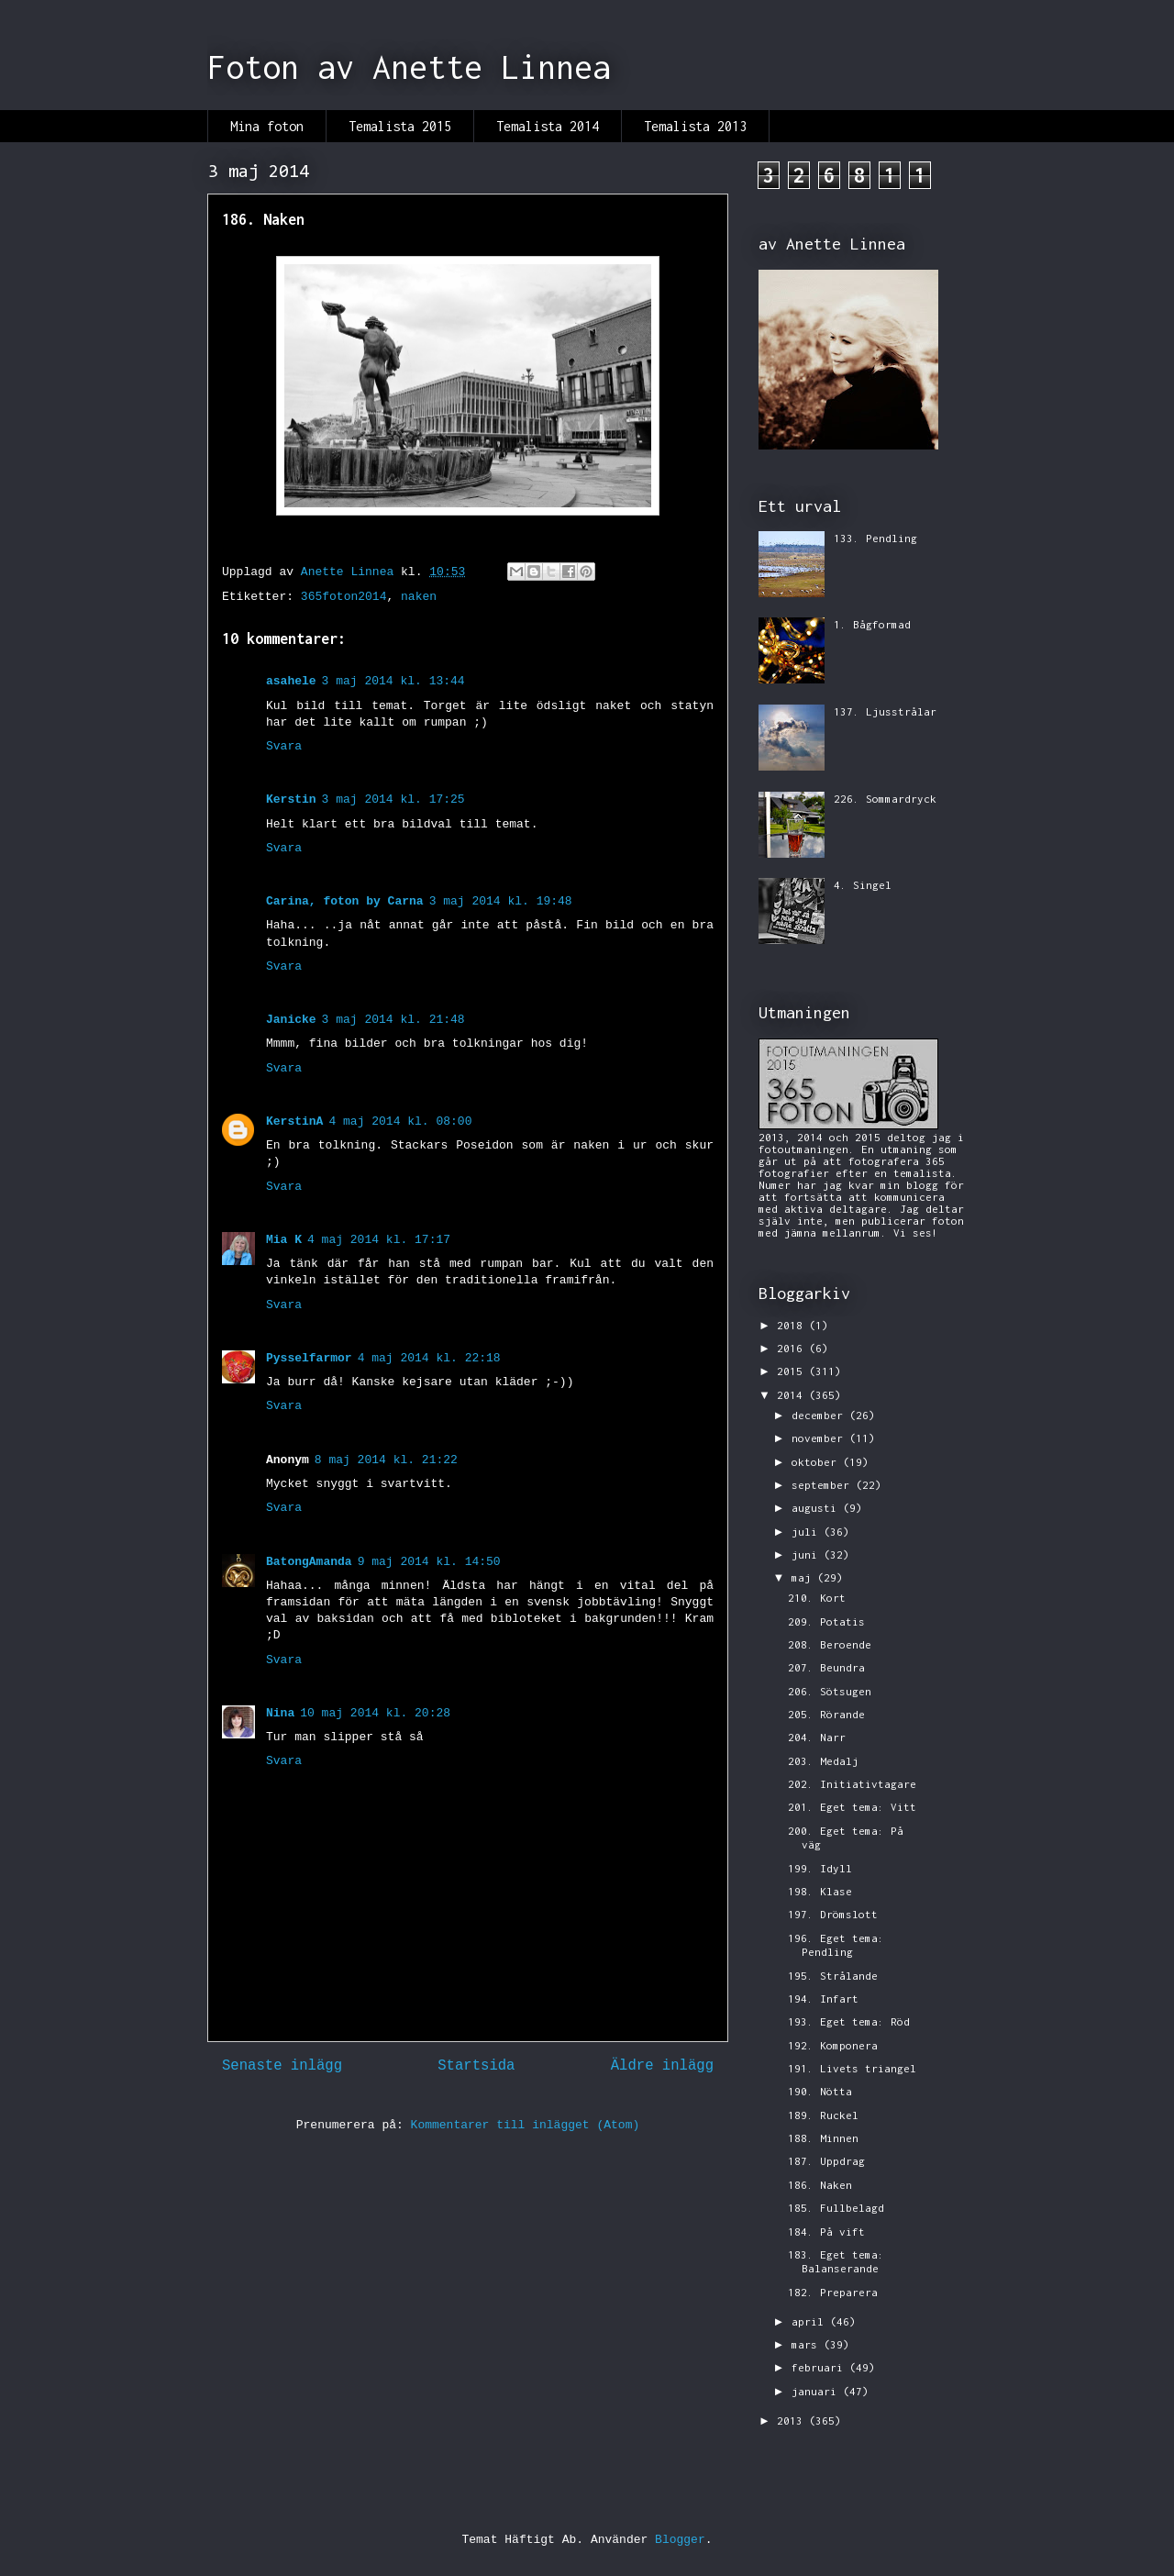 The height and width of the screenshot is (2576, 1174). What do you see at coordinates (547, 126) in the screenshot?
I see `Temalista 2014` at bounding box center [547, 126].